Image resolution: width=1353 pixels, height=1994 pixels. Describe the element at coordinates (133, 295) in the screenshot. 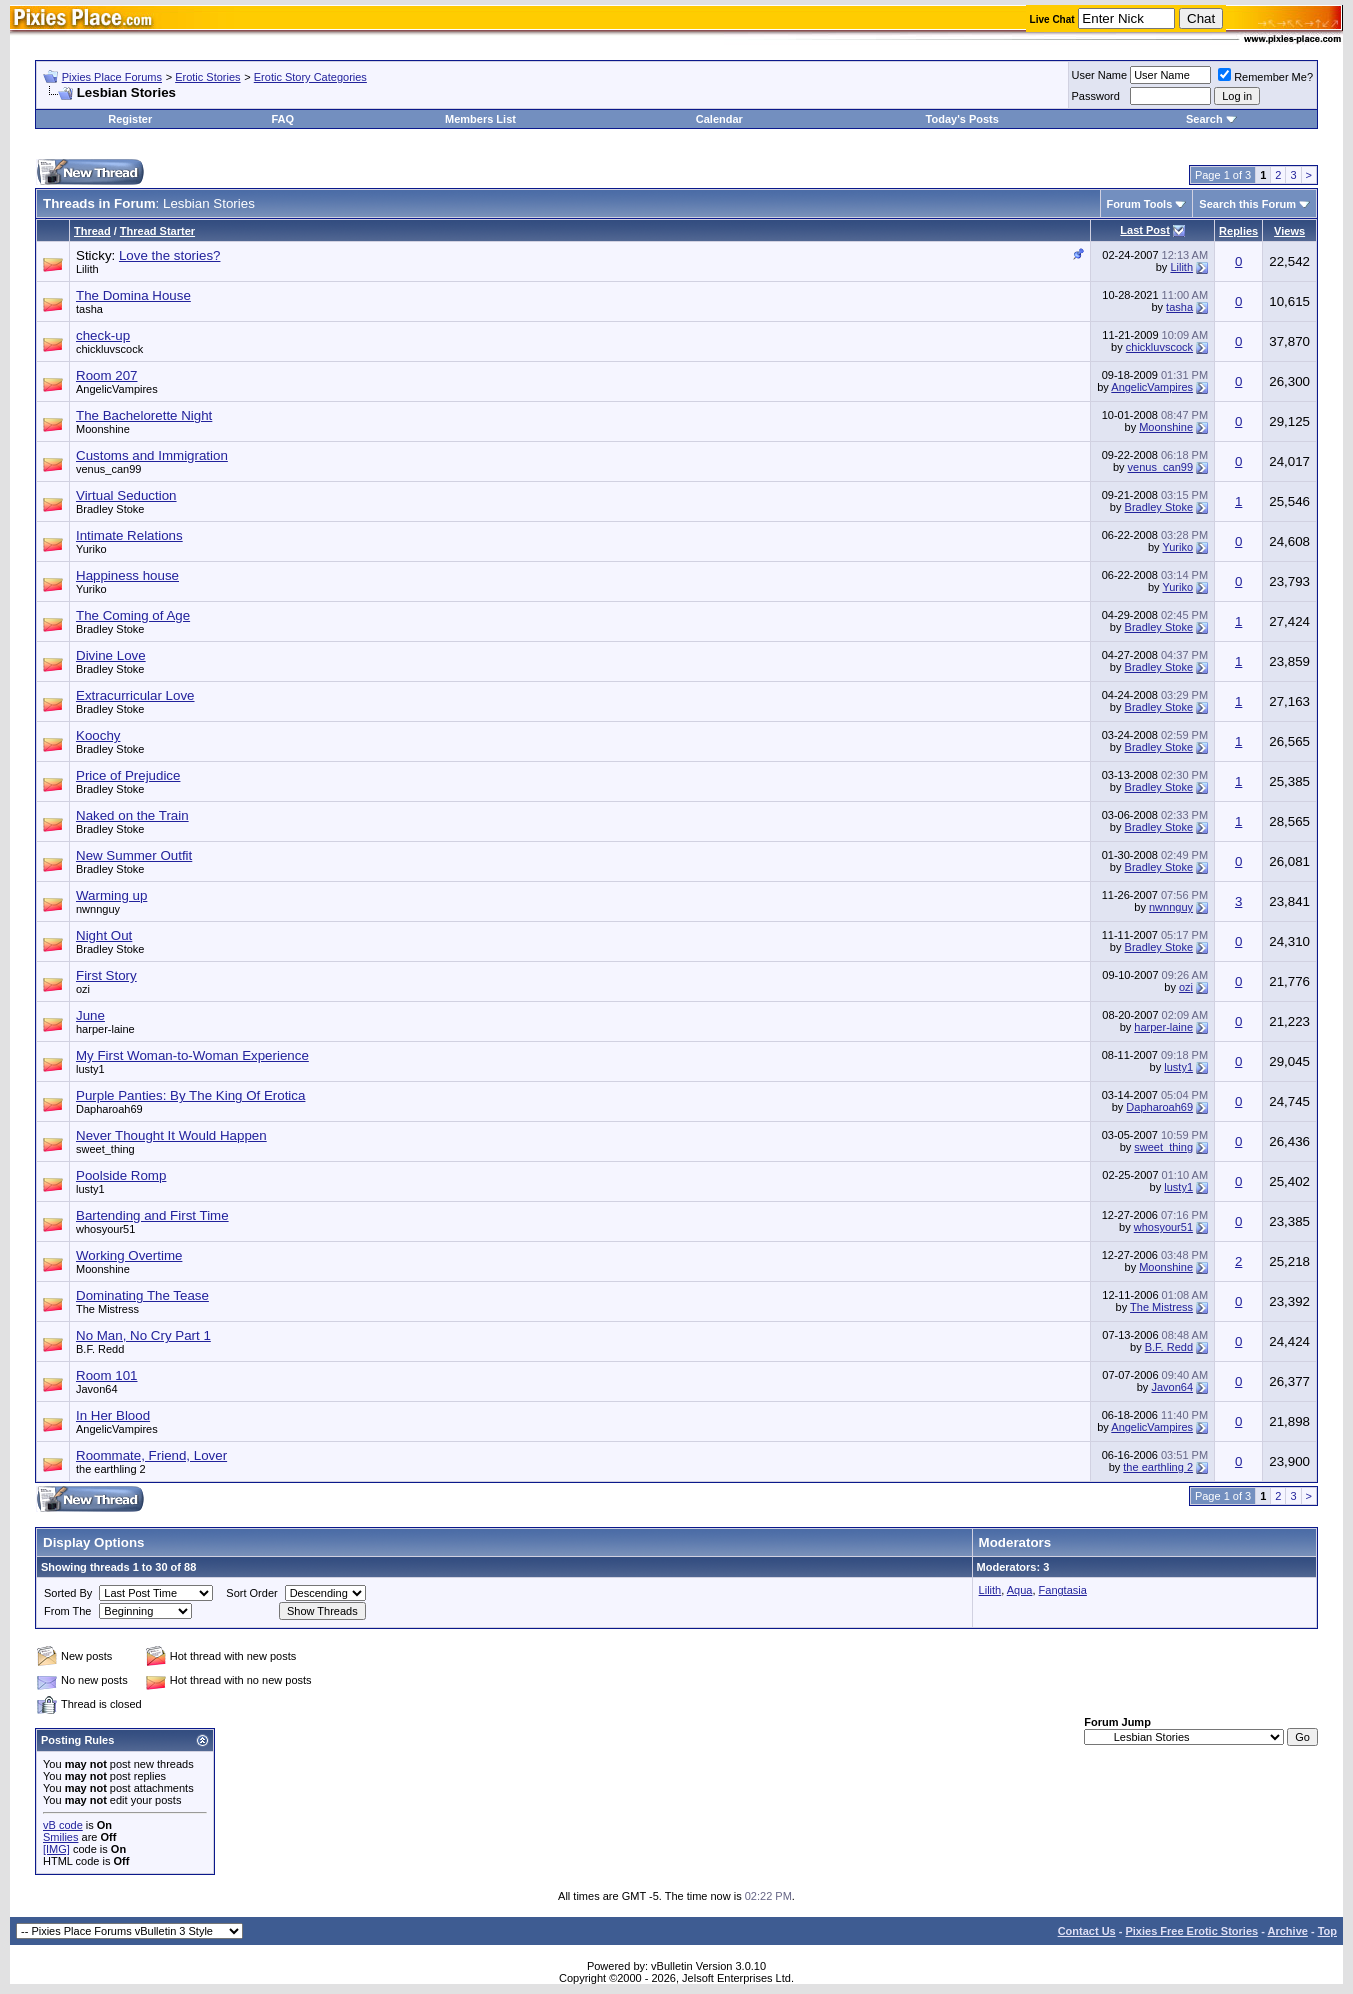

I see `The Domina House` at that location.